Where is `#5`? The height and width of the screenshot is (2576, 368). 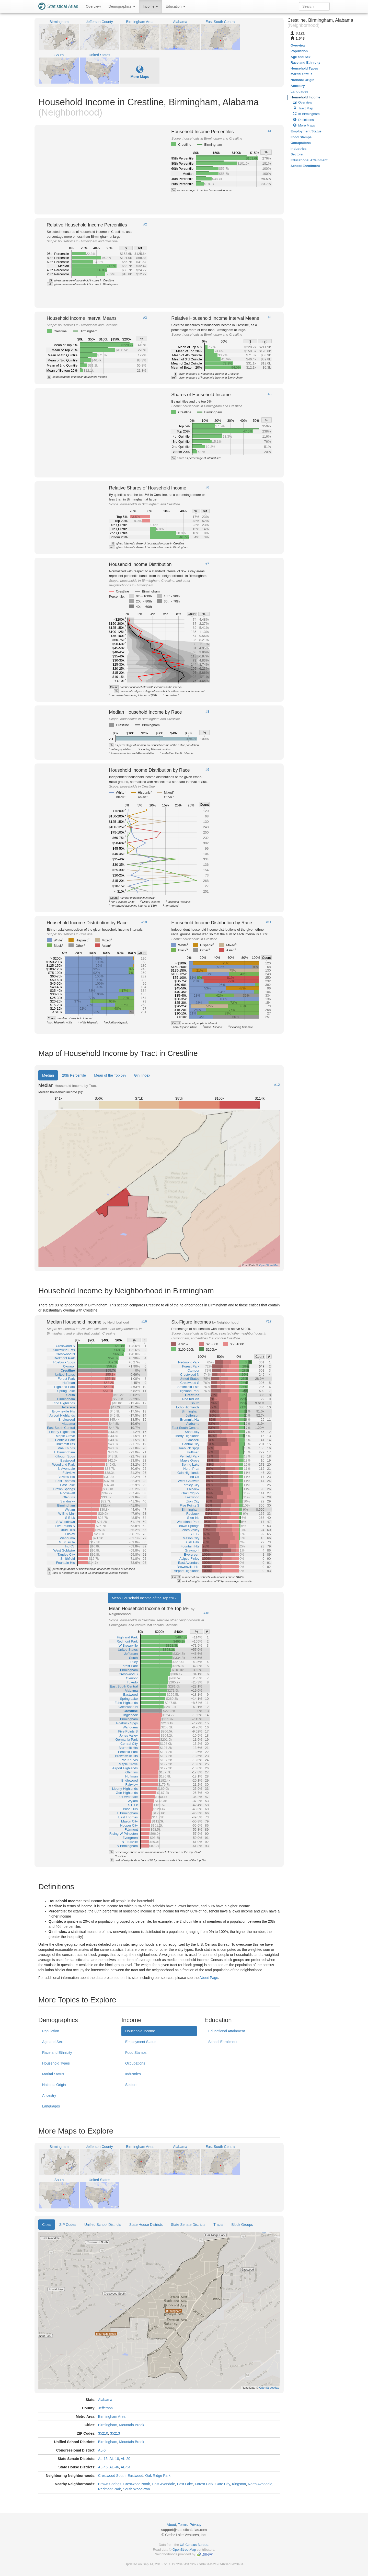
#5 is located at coordinates (269, 394).